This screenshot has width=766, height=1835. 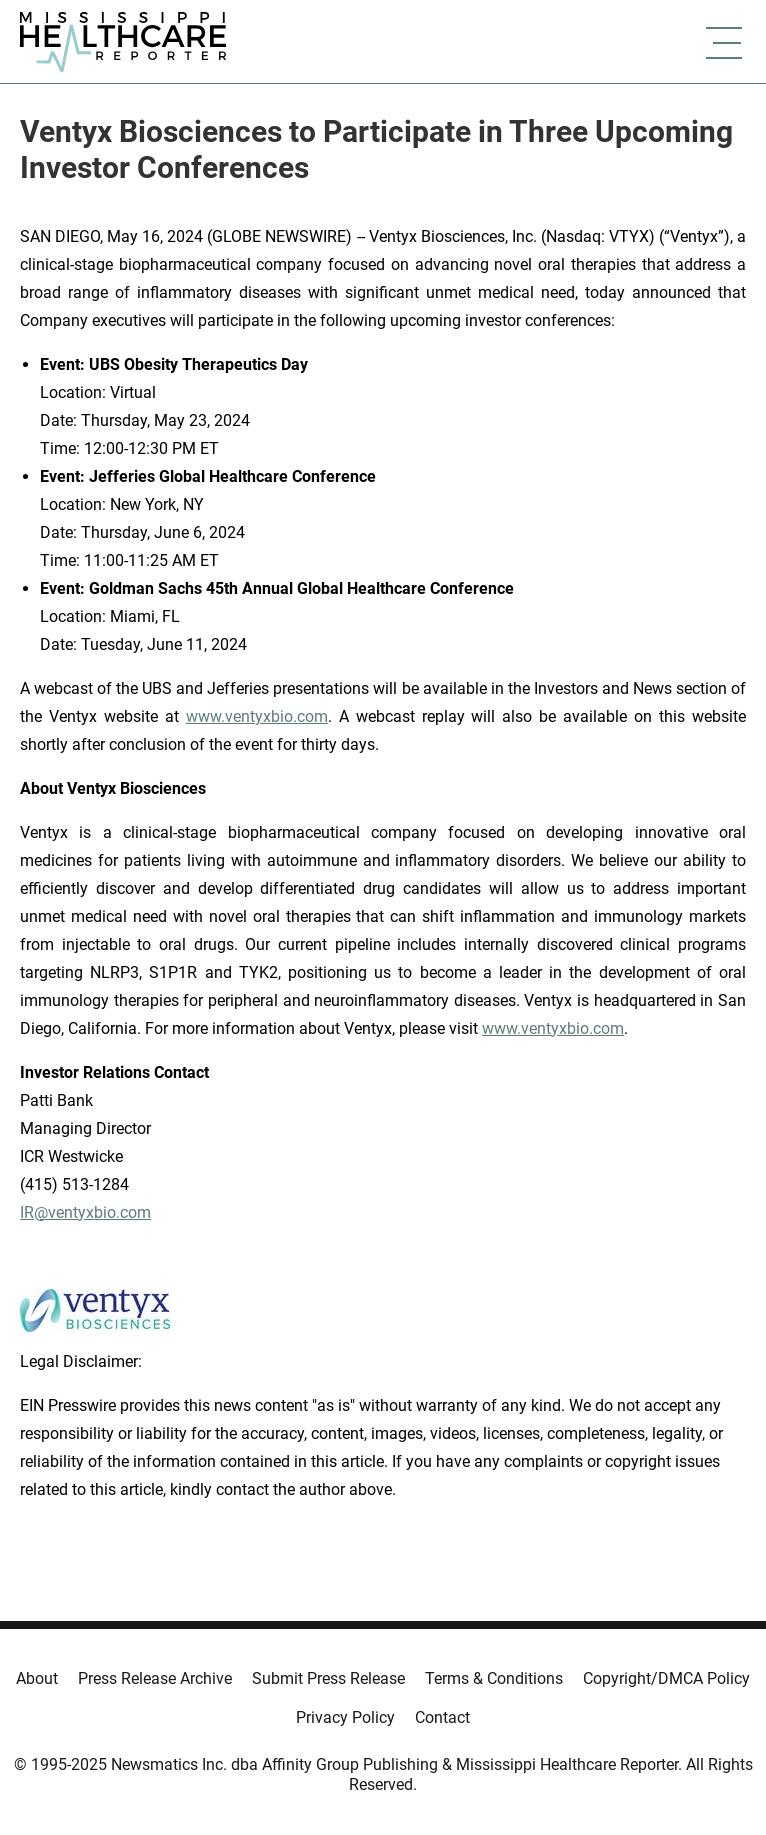 I want to click on Contact, so click(x=442, y=1717).